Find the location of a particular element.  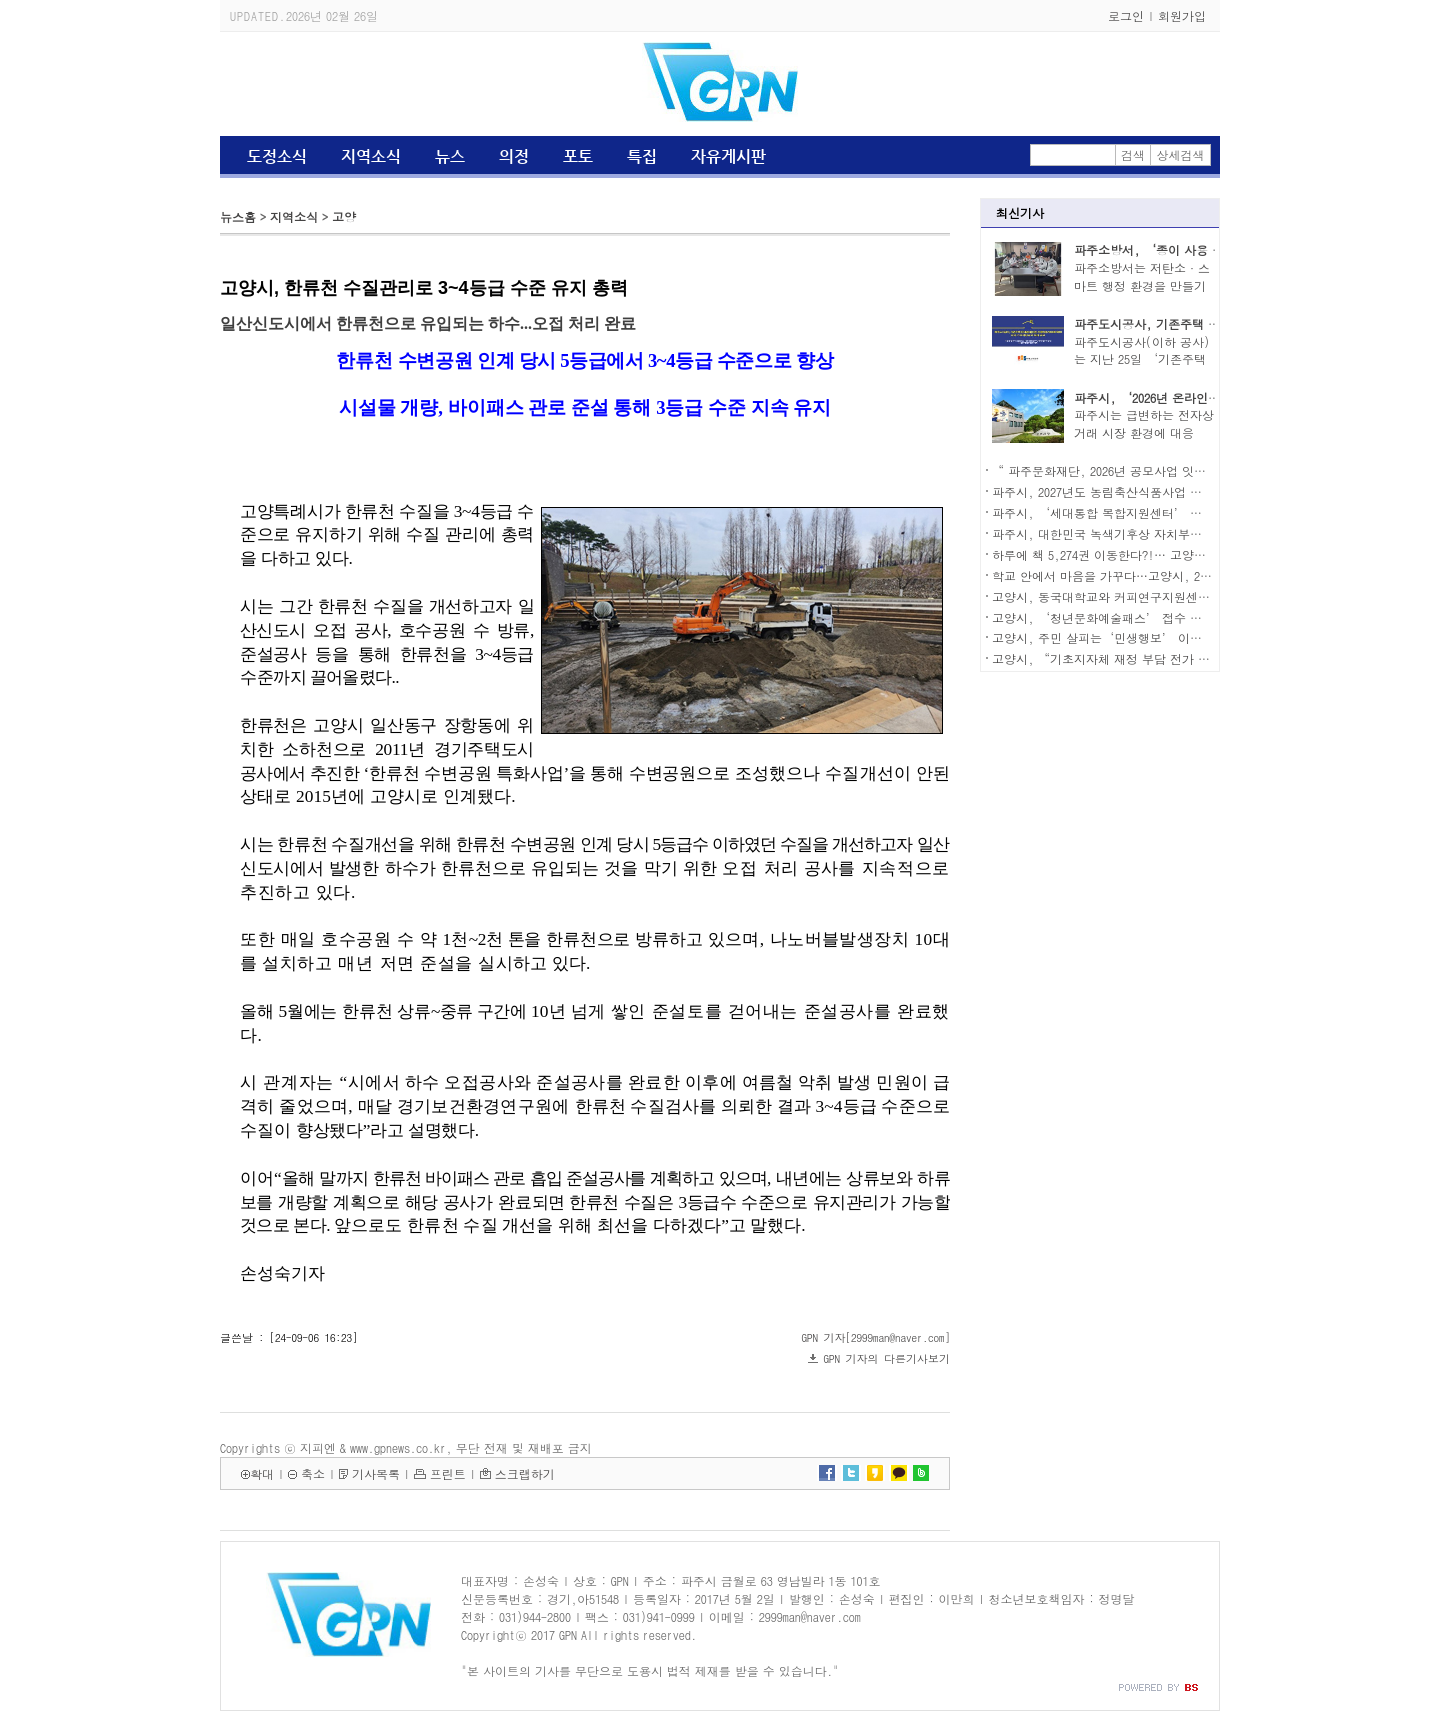

검색 is located at coordinates (1133, 154).